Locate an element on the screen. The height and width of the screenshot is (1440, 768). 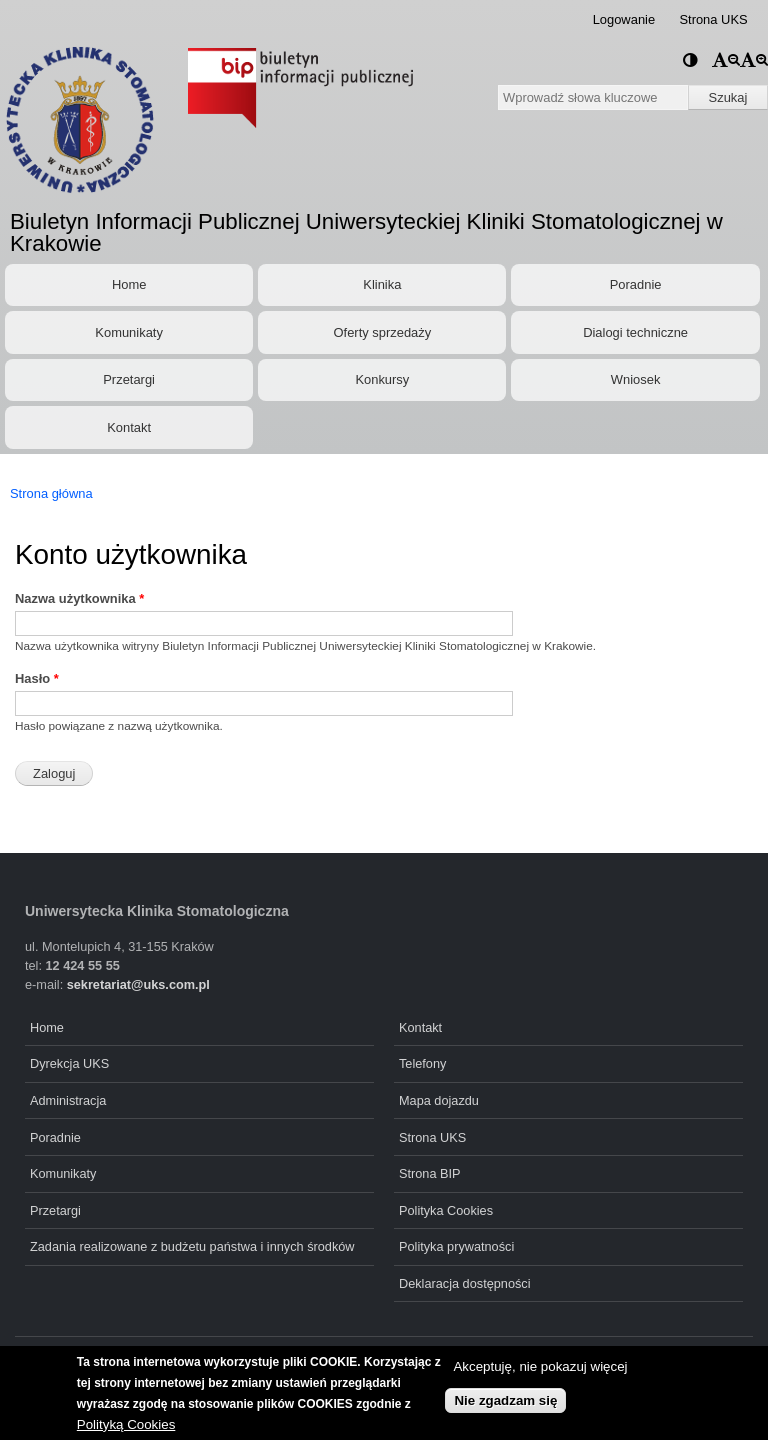
Polityka Cookies is located at coordinates (446, 1210).